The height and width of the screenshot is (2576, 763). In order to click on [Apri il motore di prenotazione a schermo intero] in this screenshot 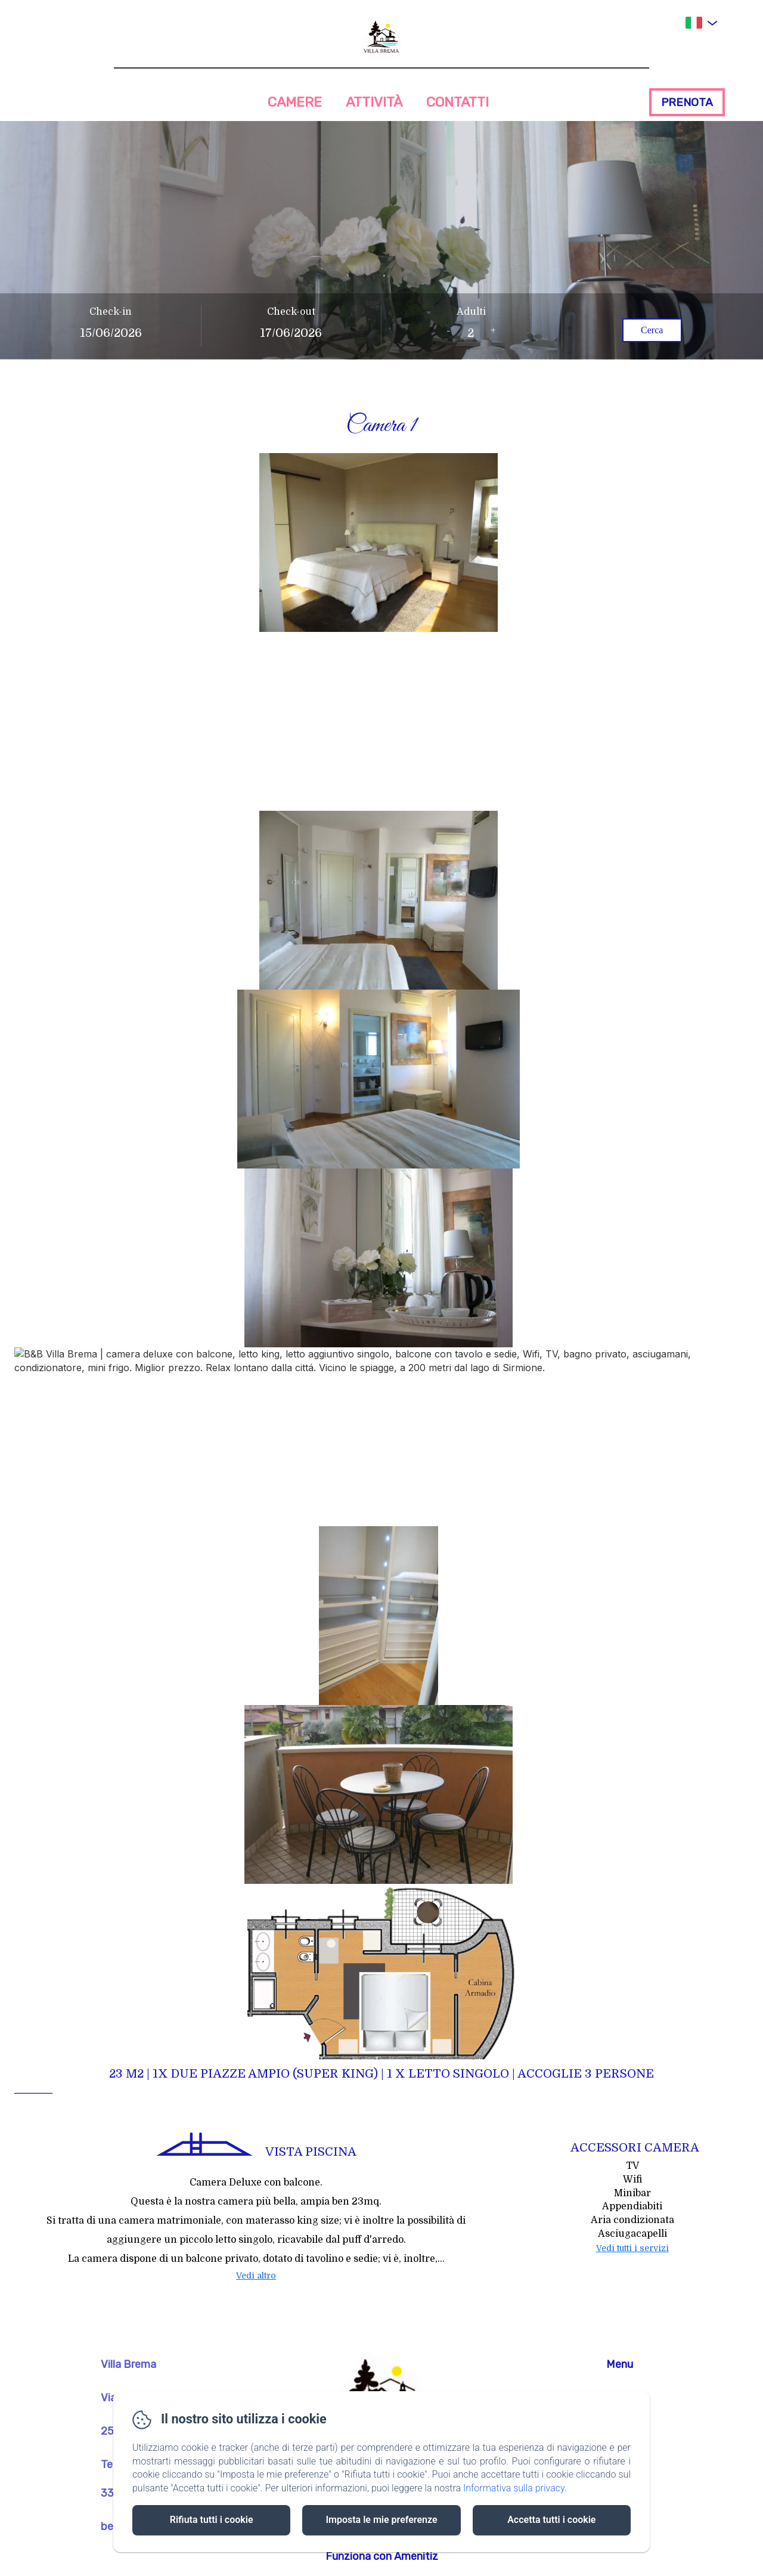, I will do `click(381, 326)`.